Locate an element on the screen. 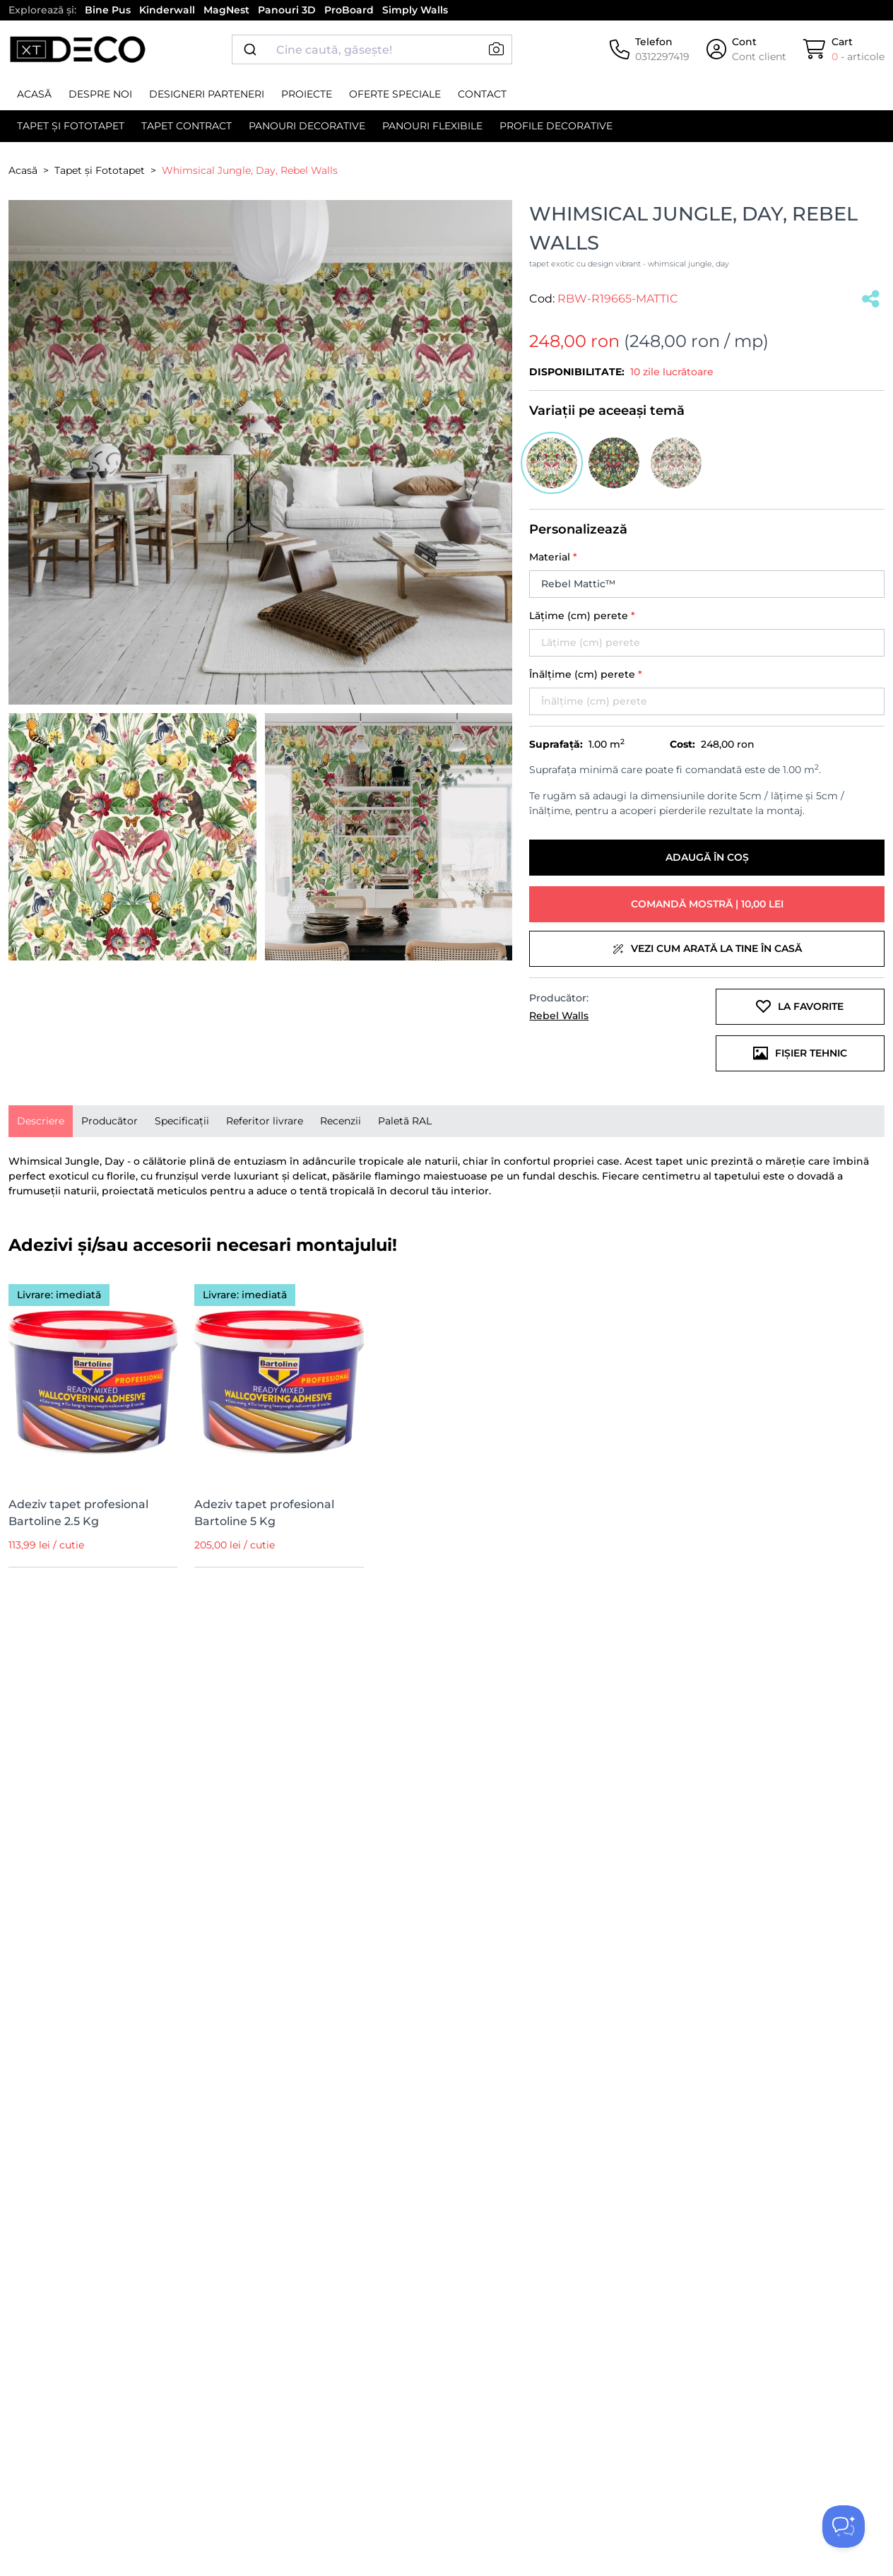 Image resolution: width=893 pixels, height=2576 pixels. MagNest is located at coordinates (226, 10).